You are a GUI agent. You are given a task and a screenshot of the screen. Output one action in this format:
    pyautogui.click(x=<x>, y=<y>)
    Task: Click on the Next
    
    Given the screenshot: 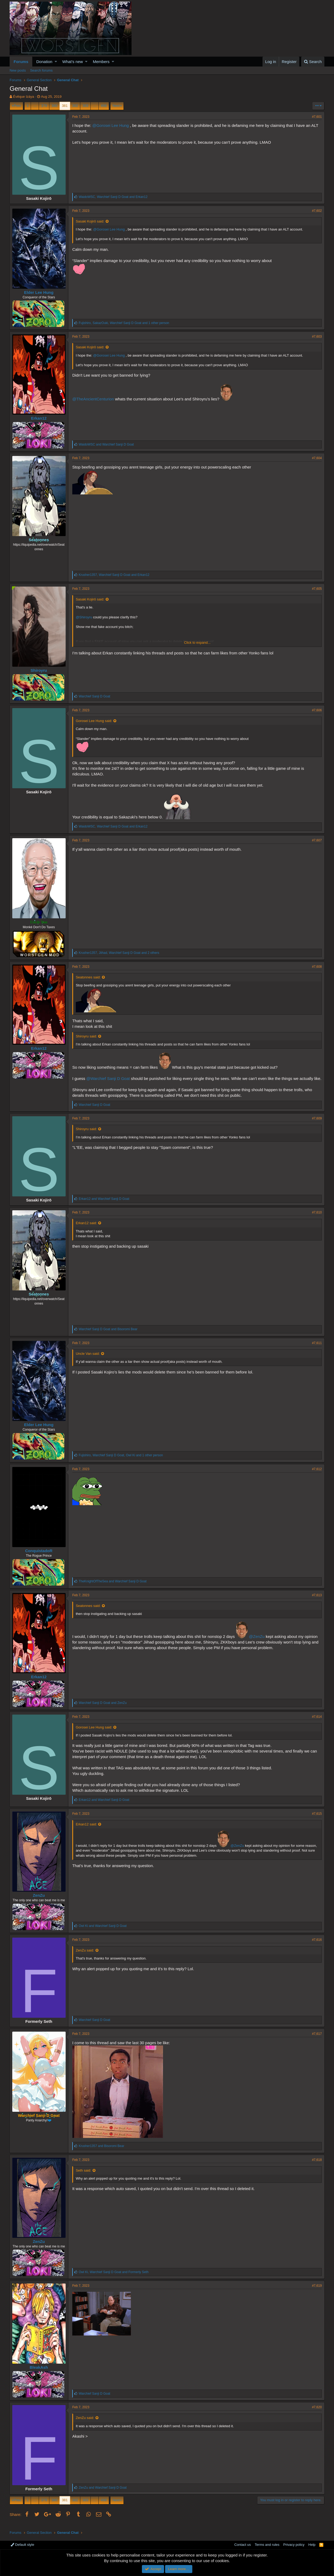 What is the action you would take?
    pyautogui.click(x=116, y=106)
    